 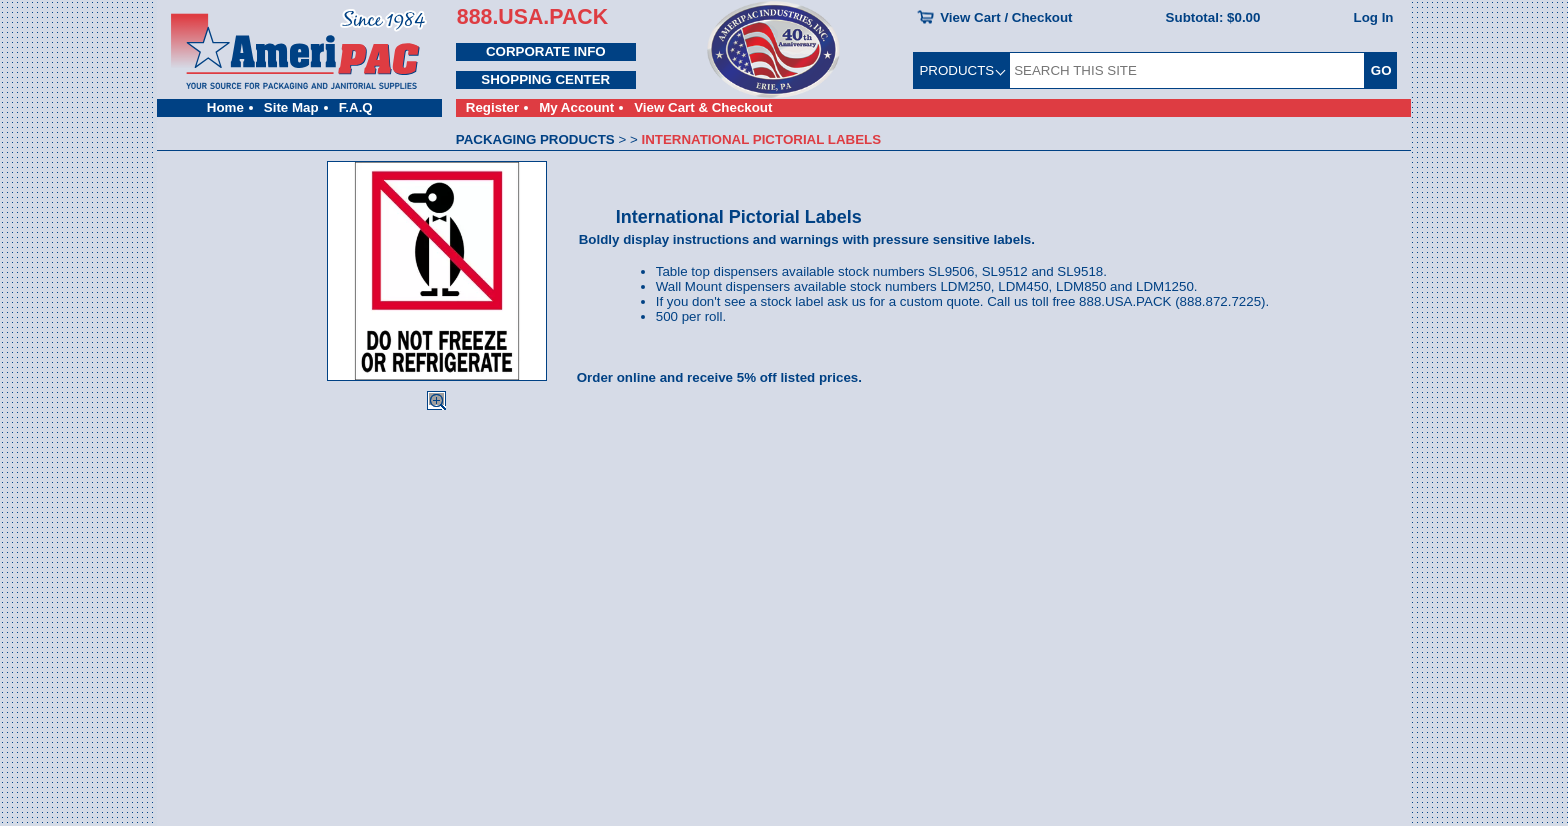 What do you see at coordinates (1213, 17) in the screenshot?
I see `Subtotal:` at bounding box center [1213, 17].